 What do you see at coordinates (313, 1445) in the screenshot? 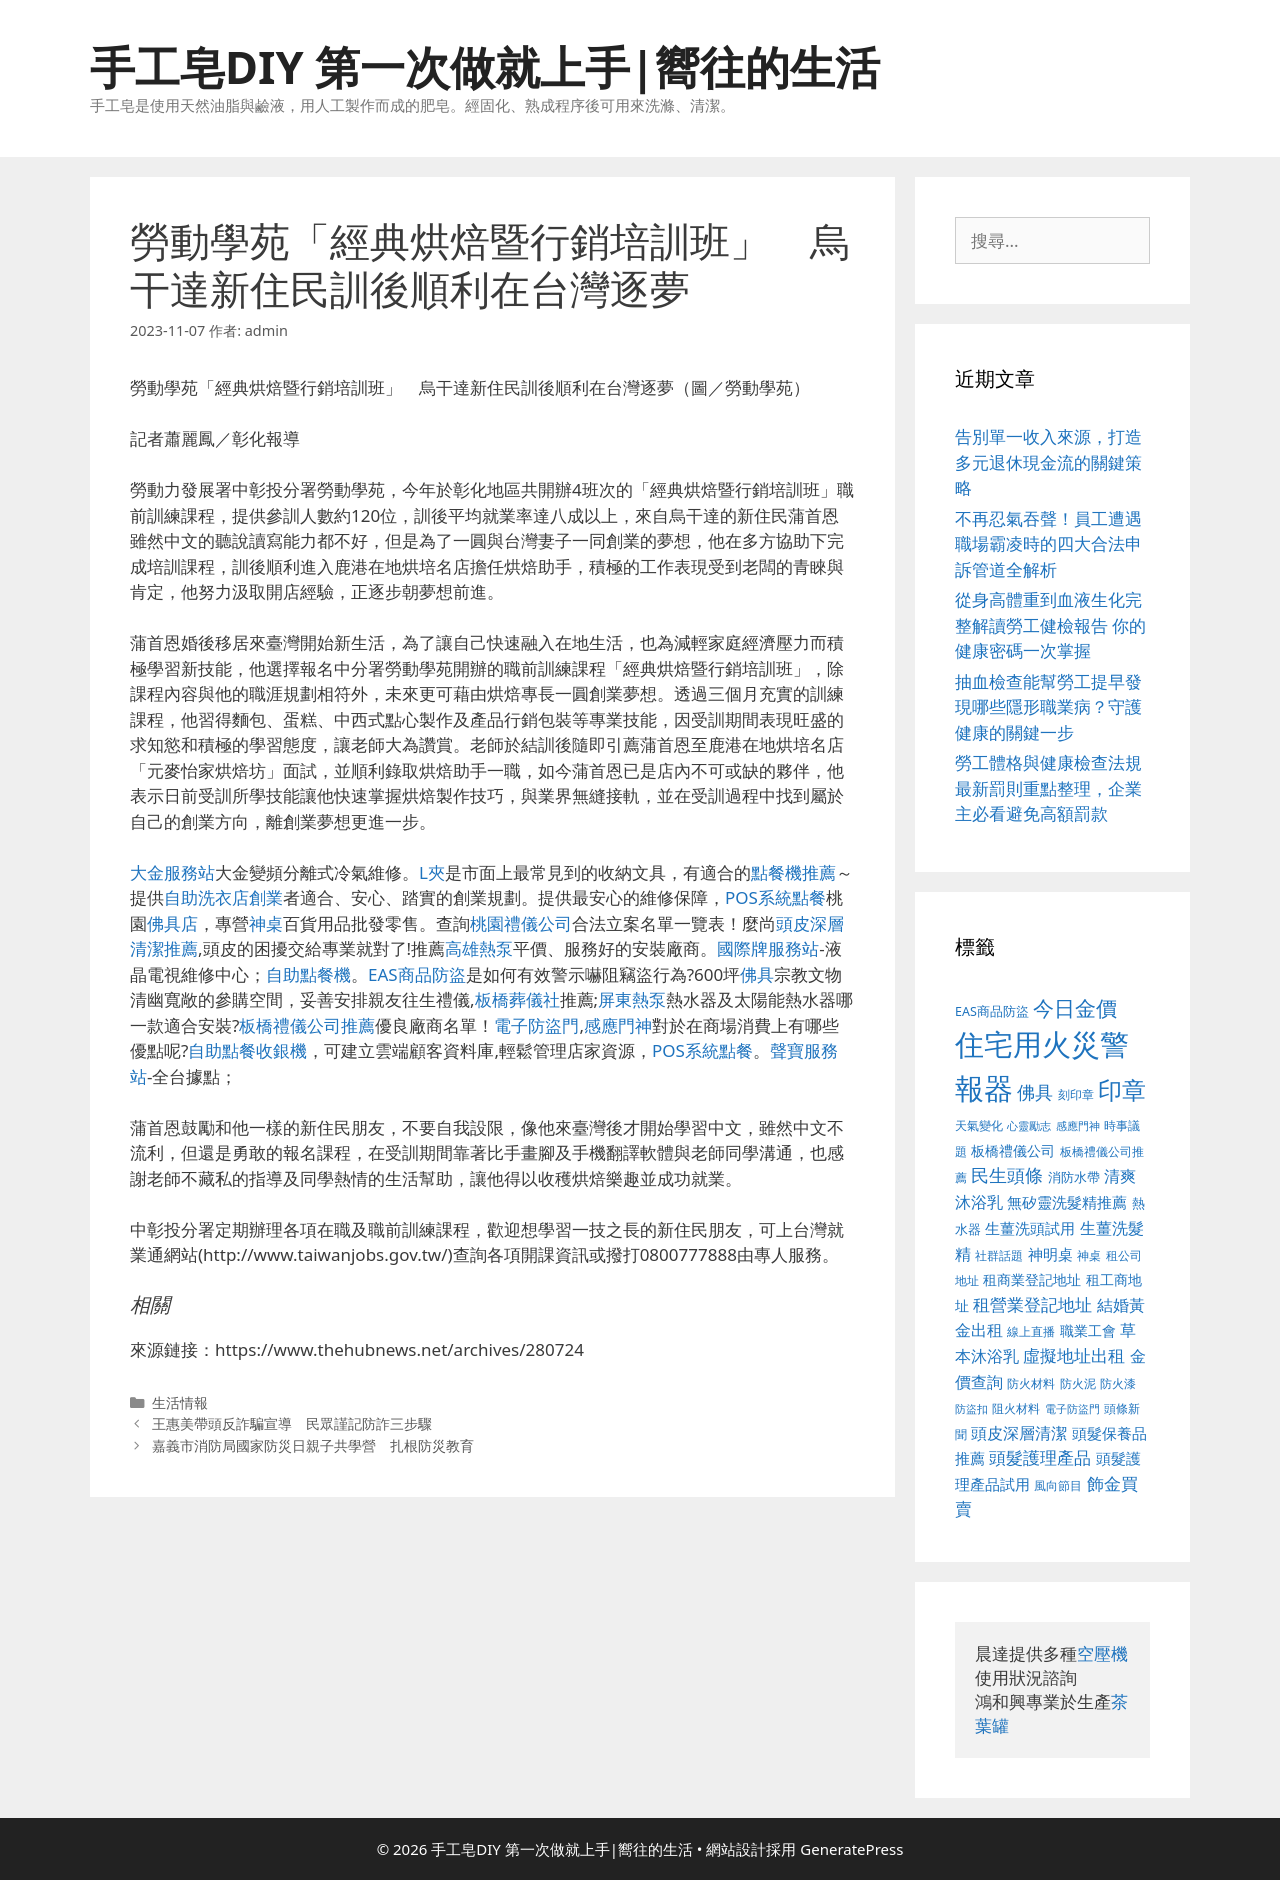
I see `嘉義市消防局國家防災日親子共學營 扎根防災教育` at bounding box center [313, 1445].